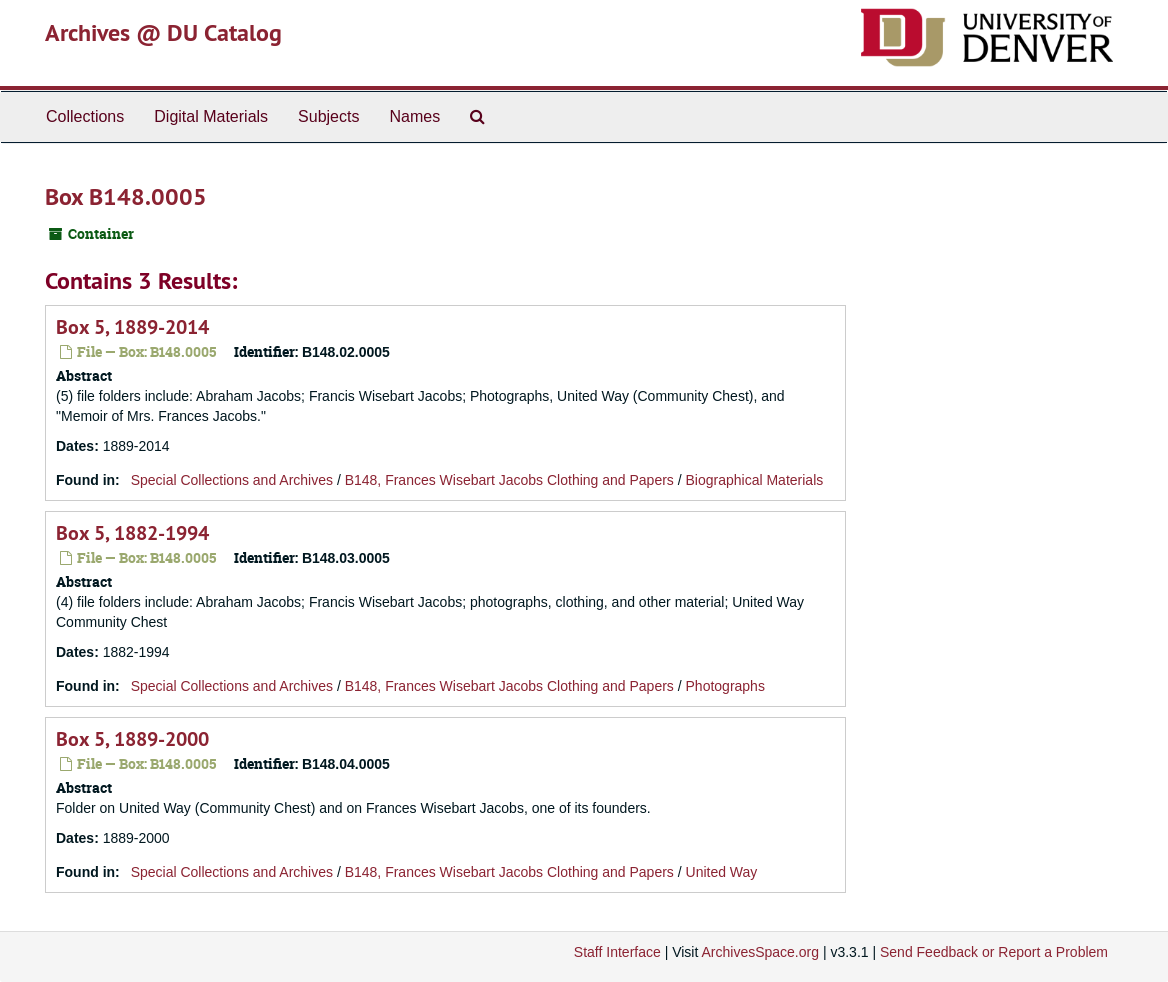 This screenshot has width=1168, height=982. Describe the element at coordinates (328, 116) in the screenshot. I see `Subjects` at that location.